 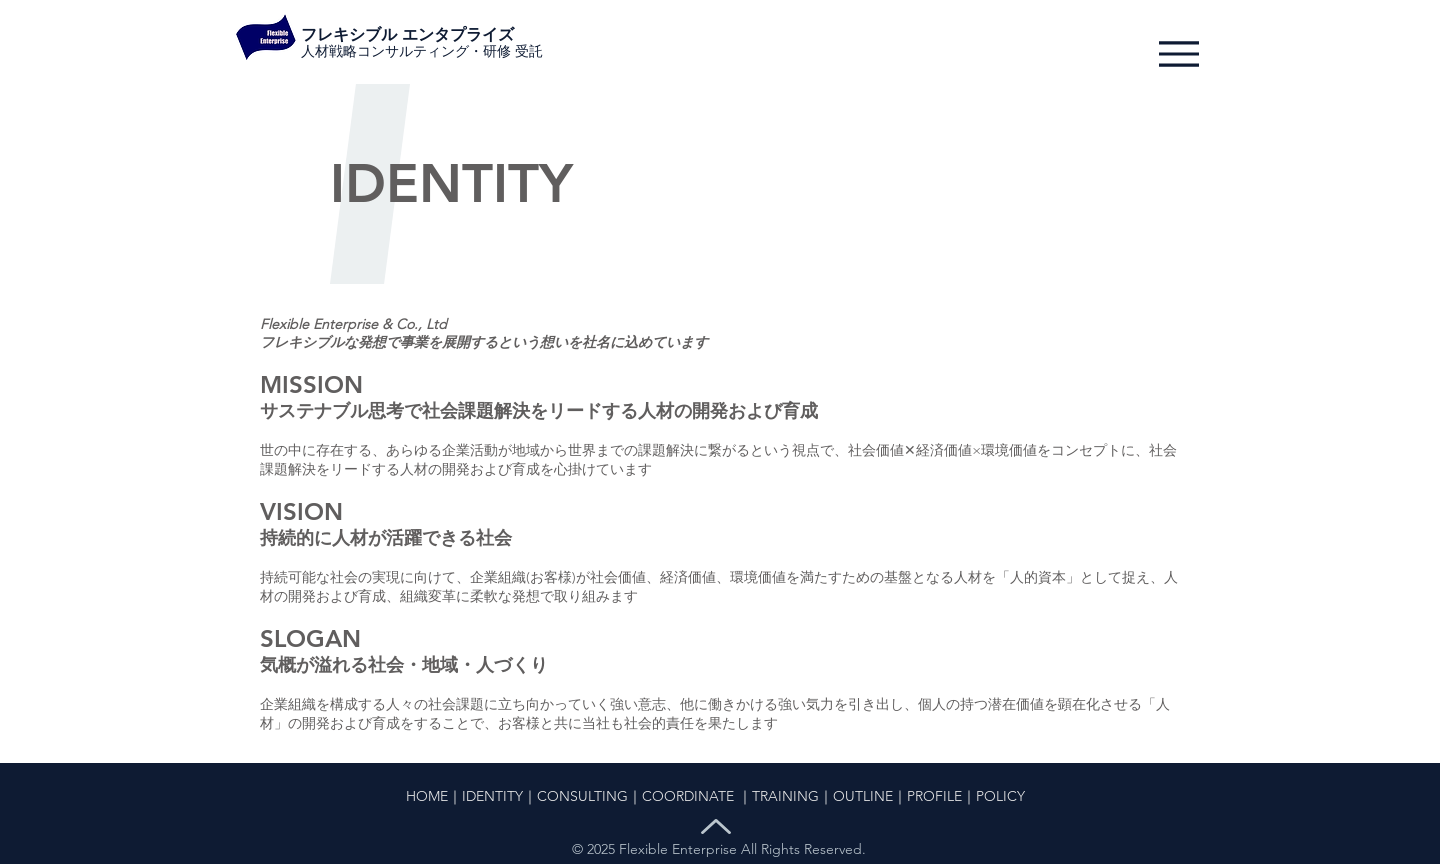 I want to click on HOME, so click(x=427, y=796).